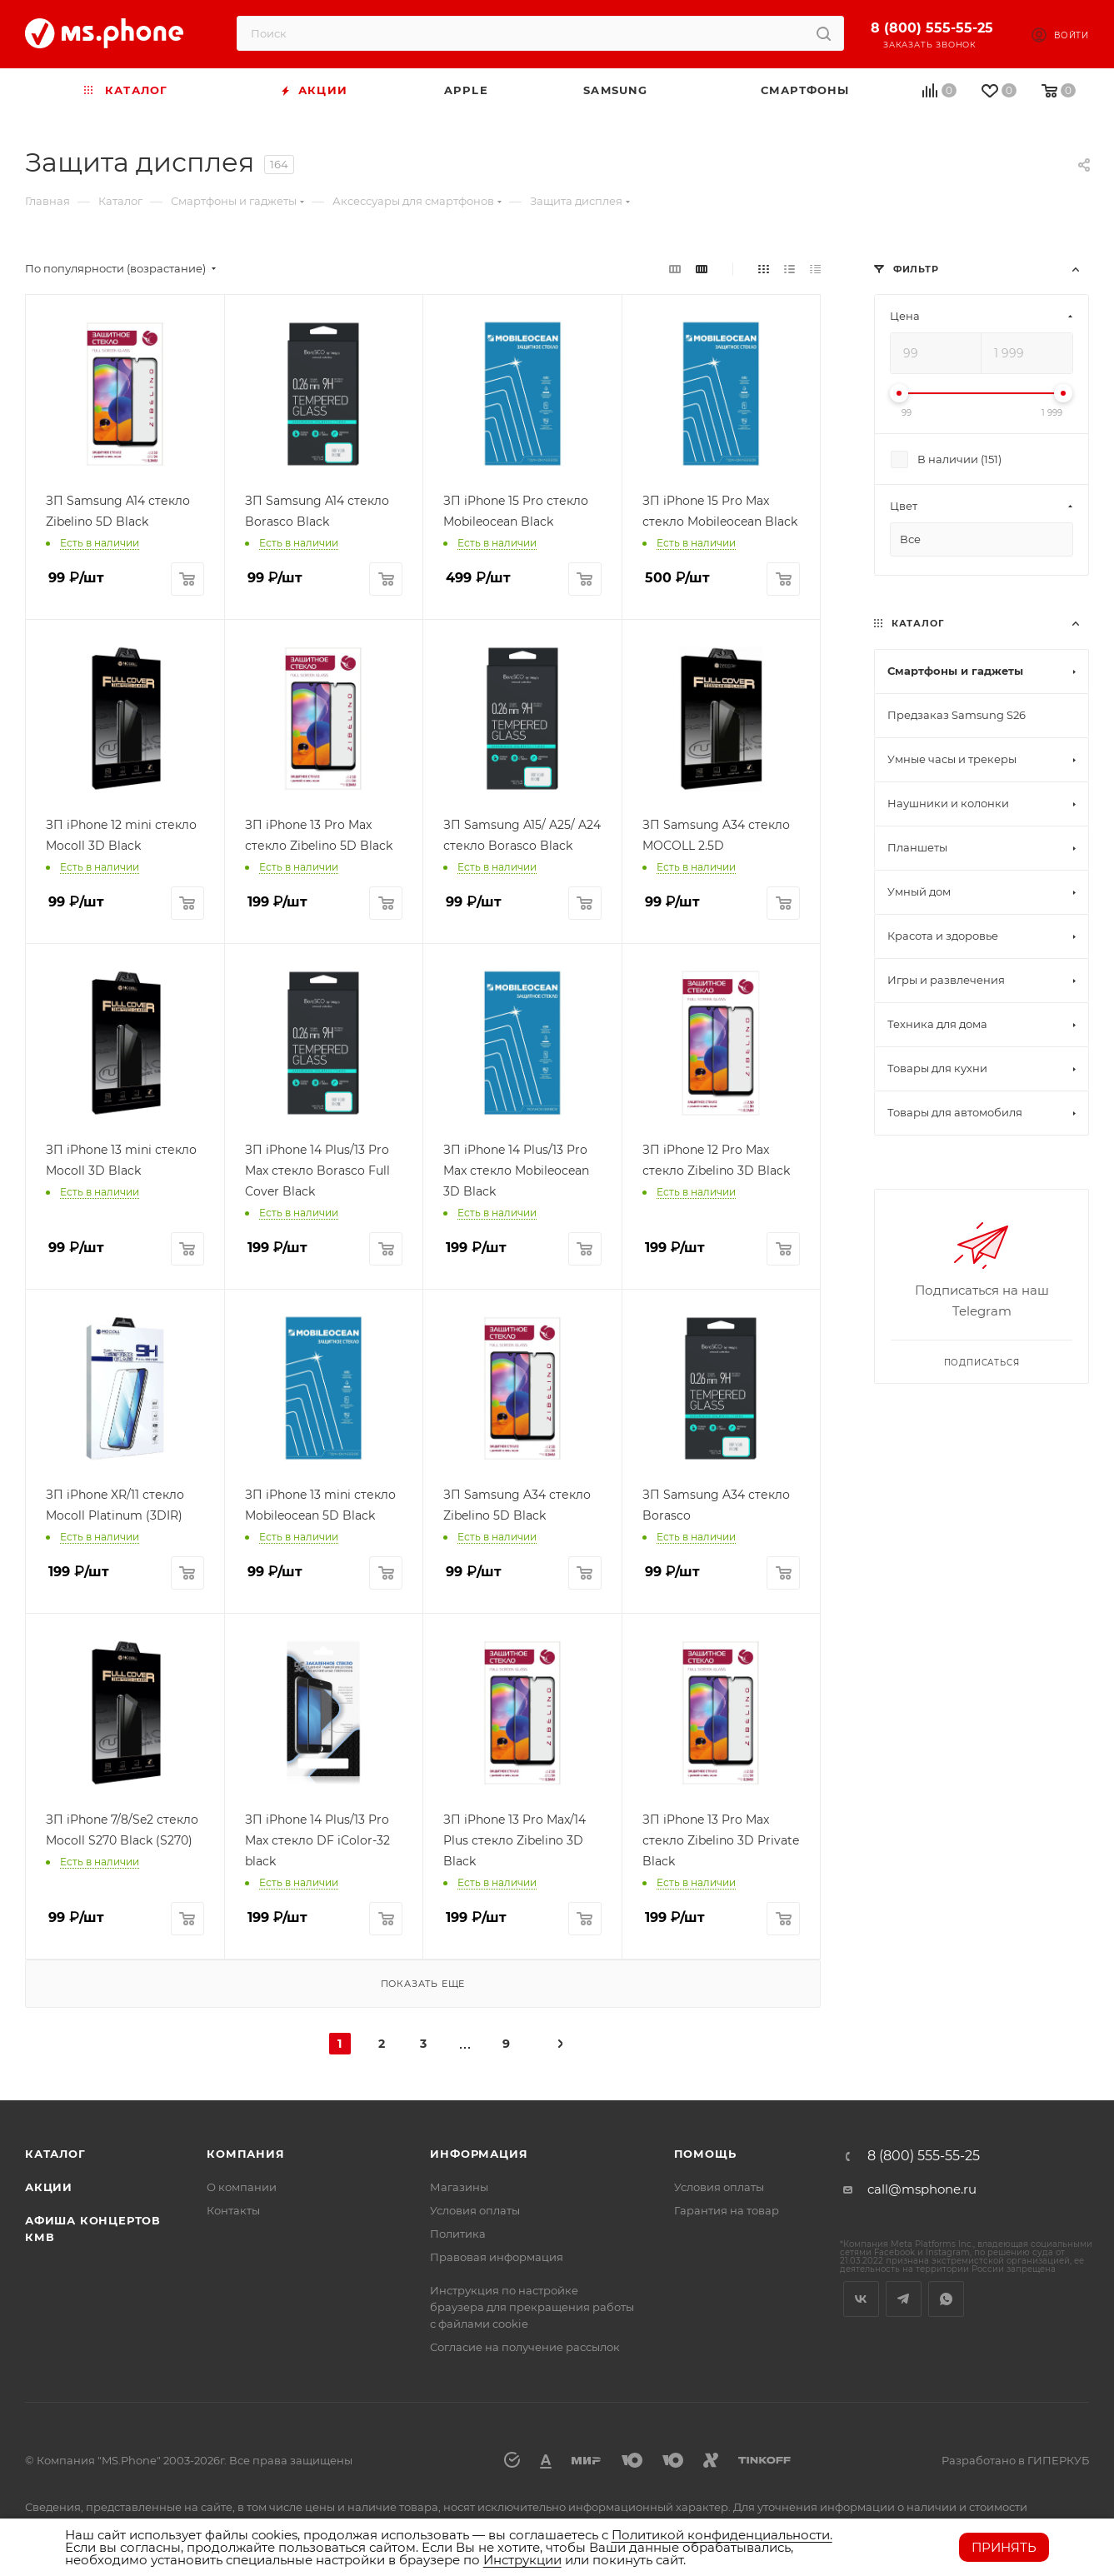  What do you see at coordinates (496, 2257) in the screenshot?
I see `Правовая информация` at bounding box center [496, 2257].